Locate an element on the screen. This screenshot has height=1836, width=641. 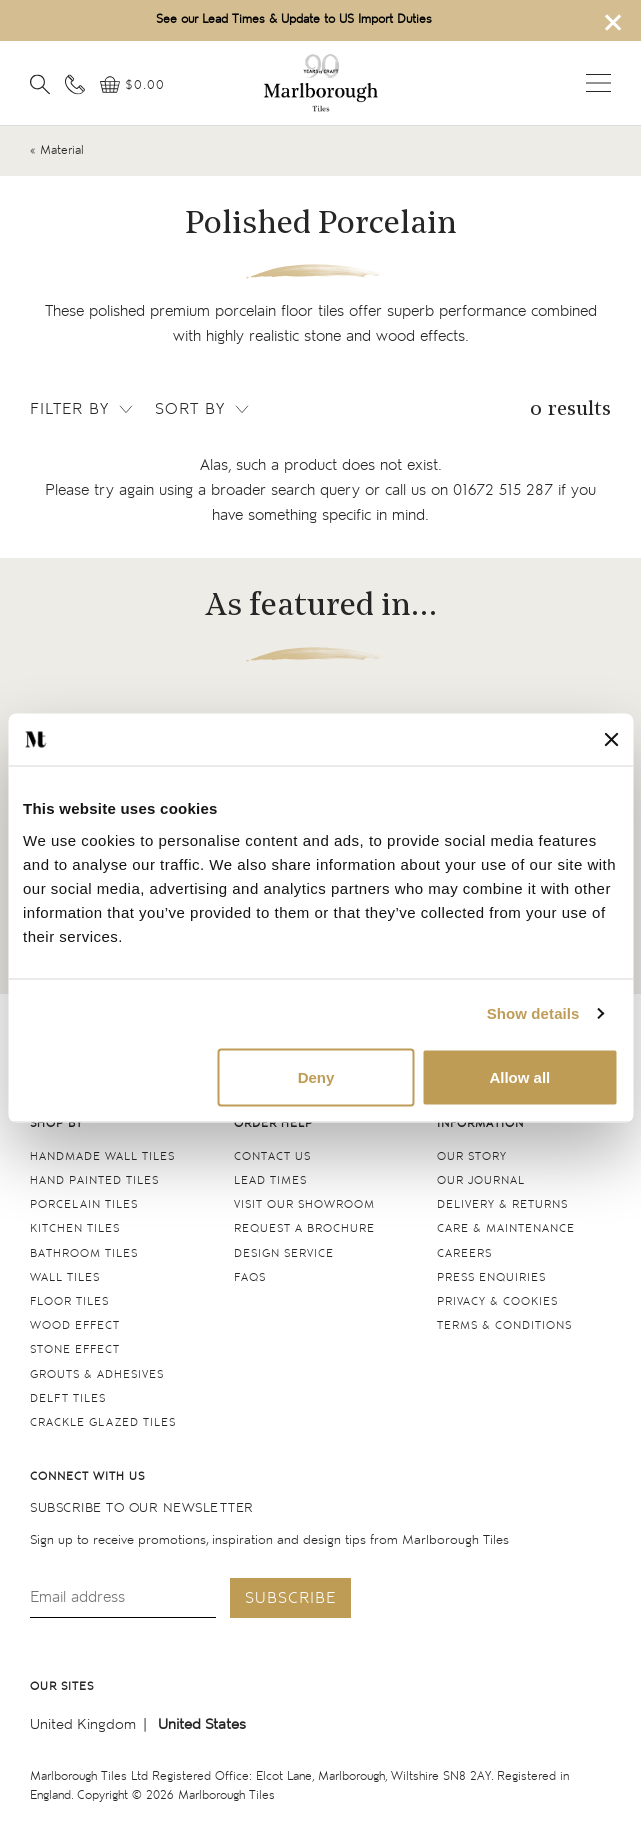
FAQs is located at coordinates (250, 1277).